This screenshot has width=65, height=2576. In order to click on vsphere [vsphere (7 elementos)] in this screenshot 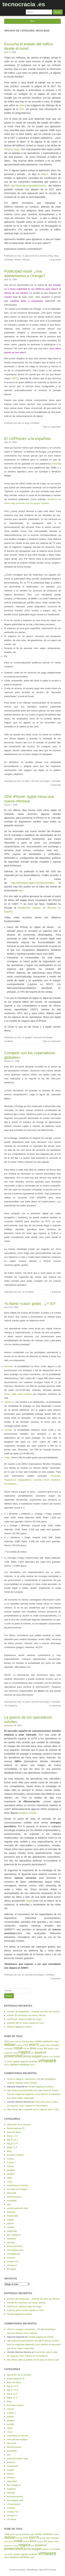, I will do `click(14, 2064)`.